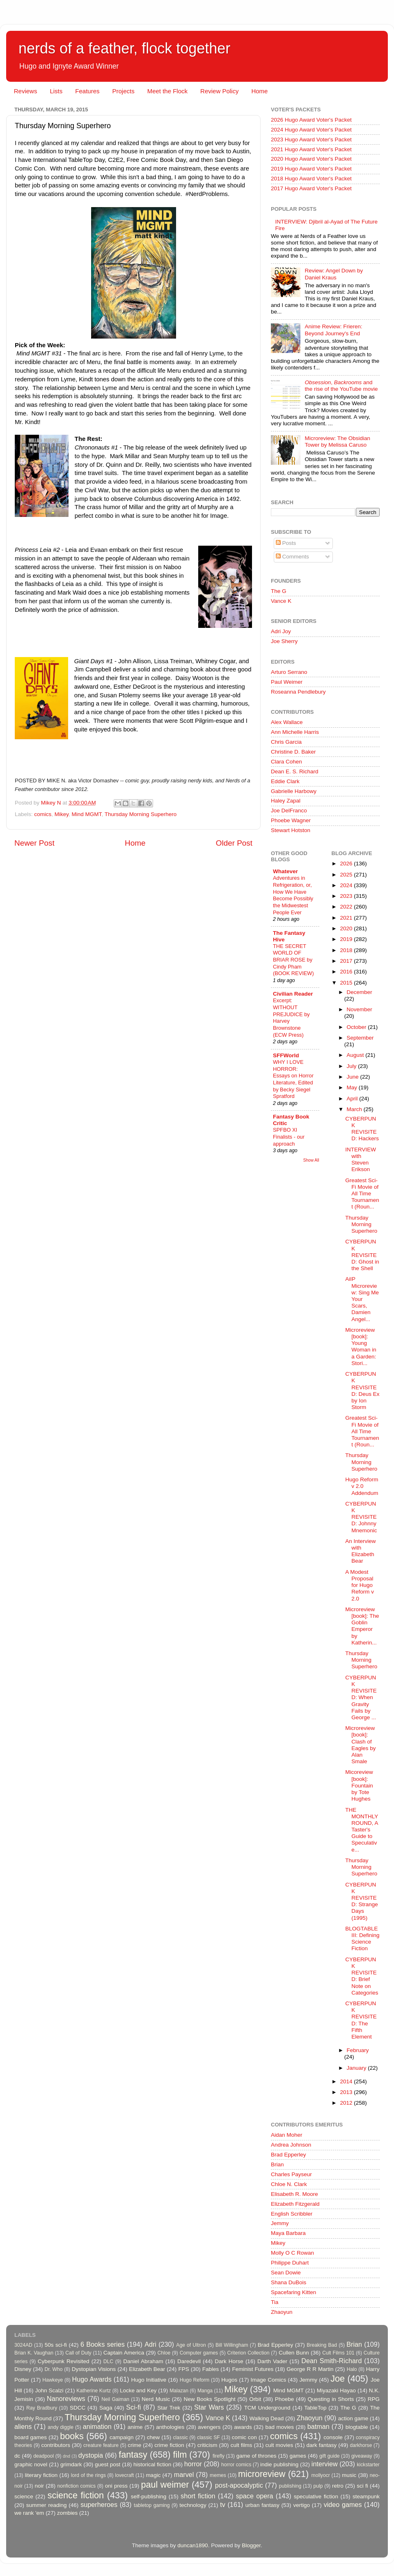 This screenshot has width=394, height=2576. I want to click on Katherine Kurtz, so click(93, 2391).